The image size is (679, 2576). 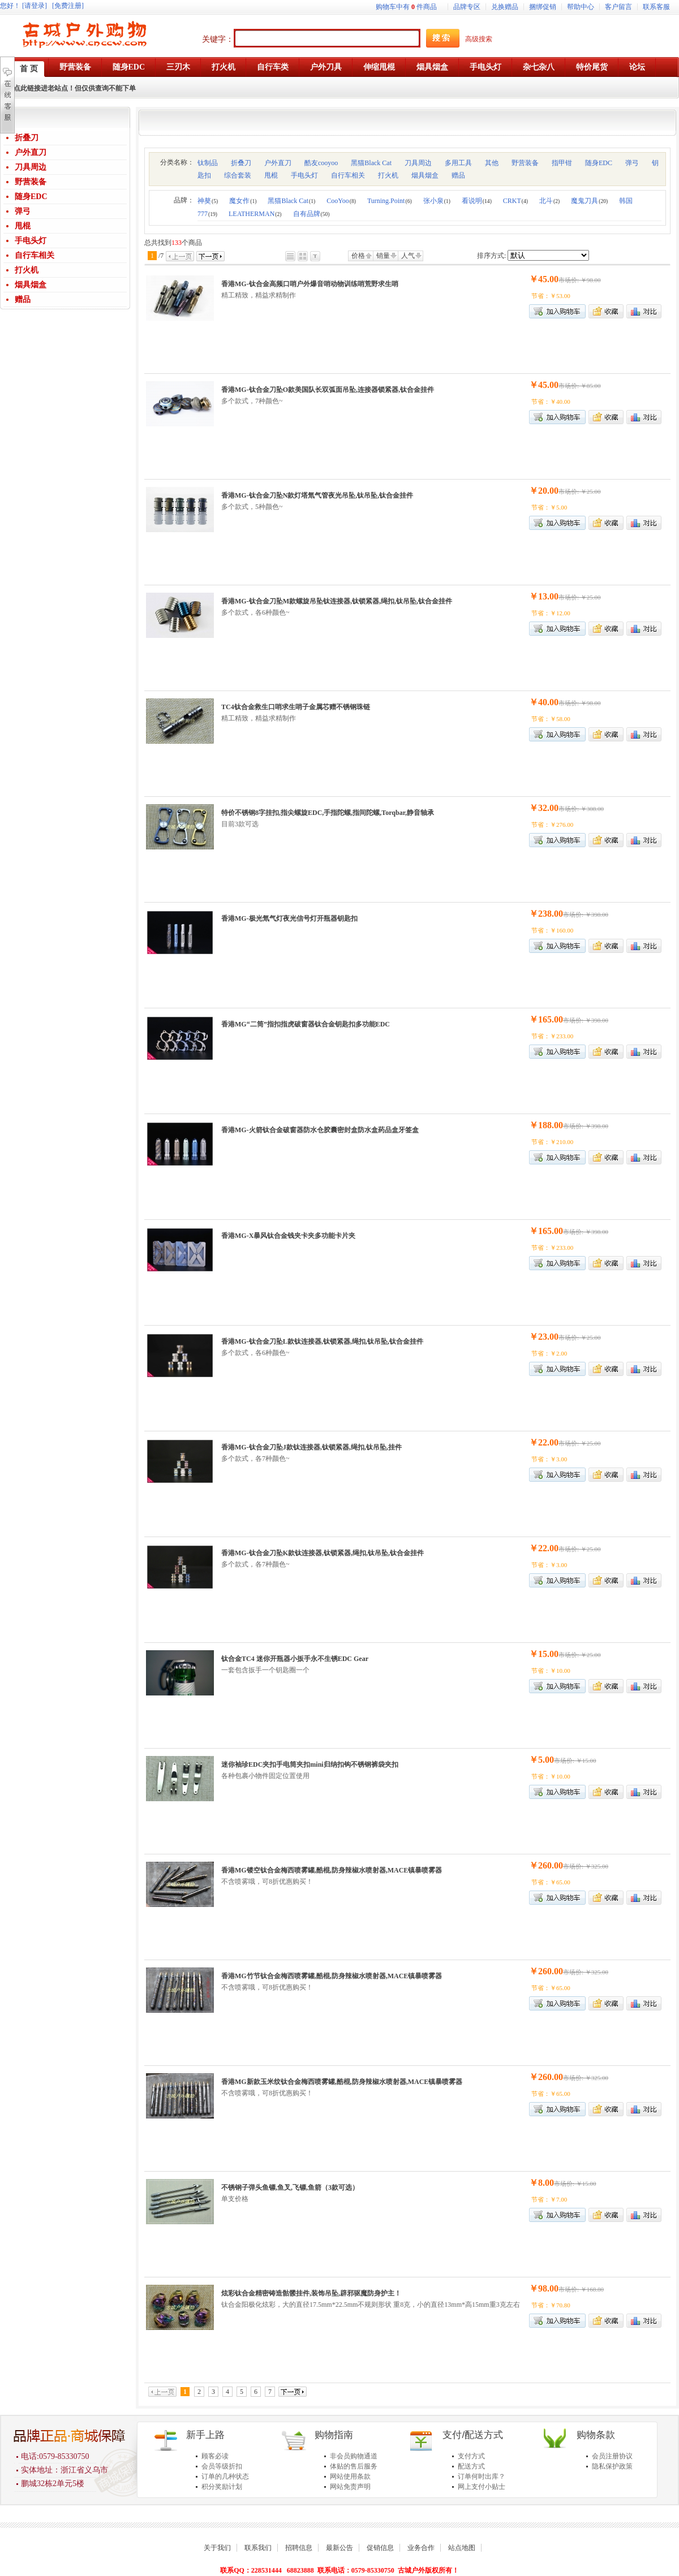 What do you see at coordinates (471, 2456) in the screenshot?
I see `支付方式` at bounding box center [471, 2456].